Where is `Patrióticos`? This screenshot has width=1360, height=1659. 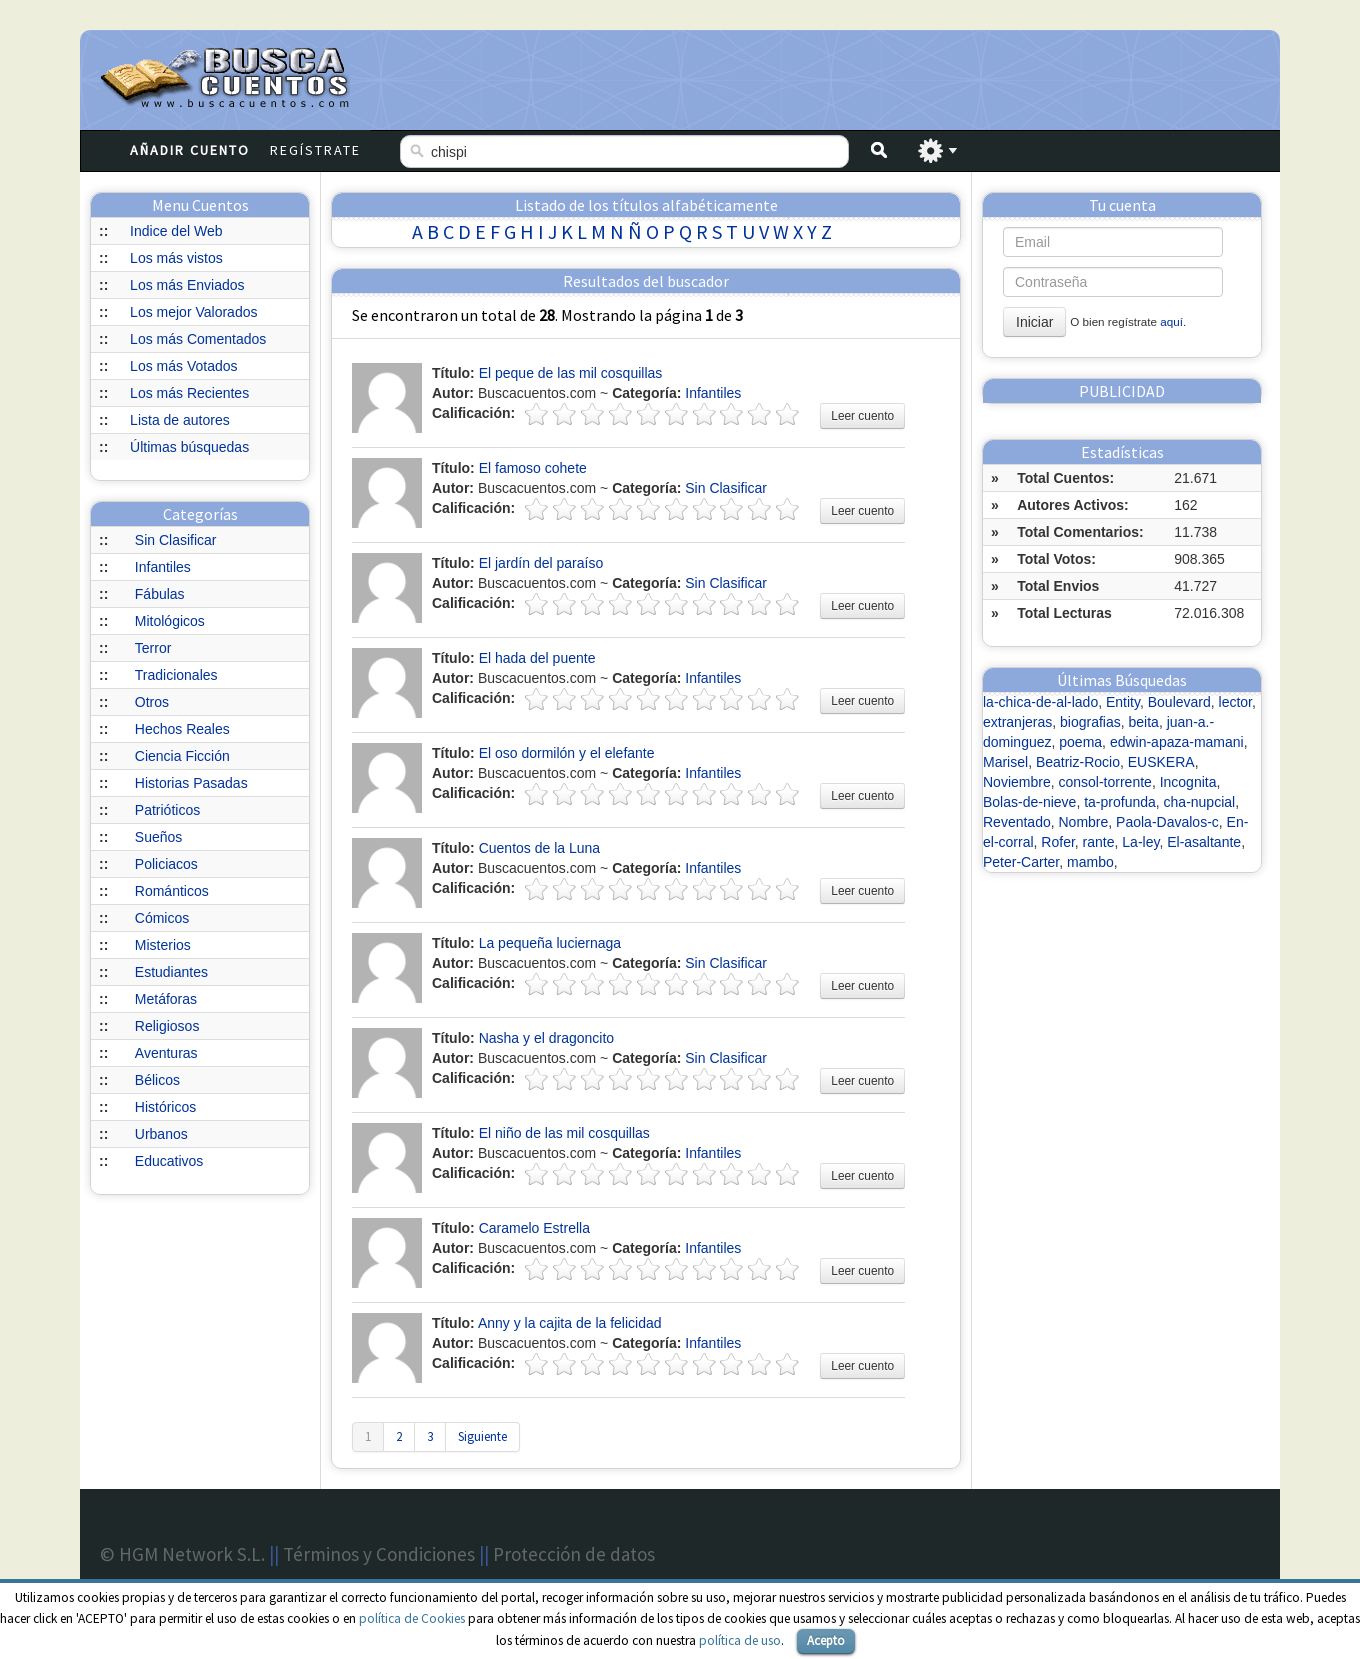 Patrióticos is located at coordinates (167, 810).